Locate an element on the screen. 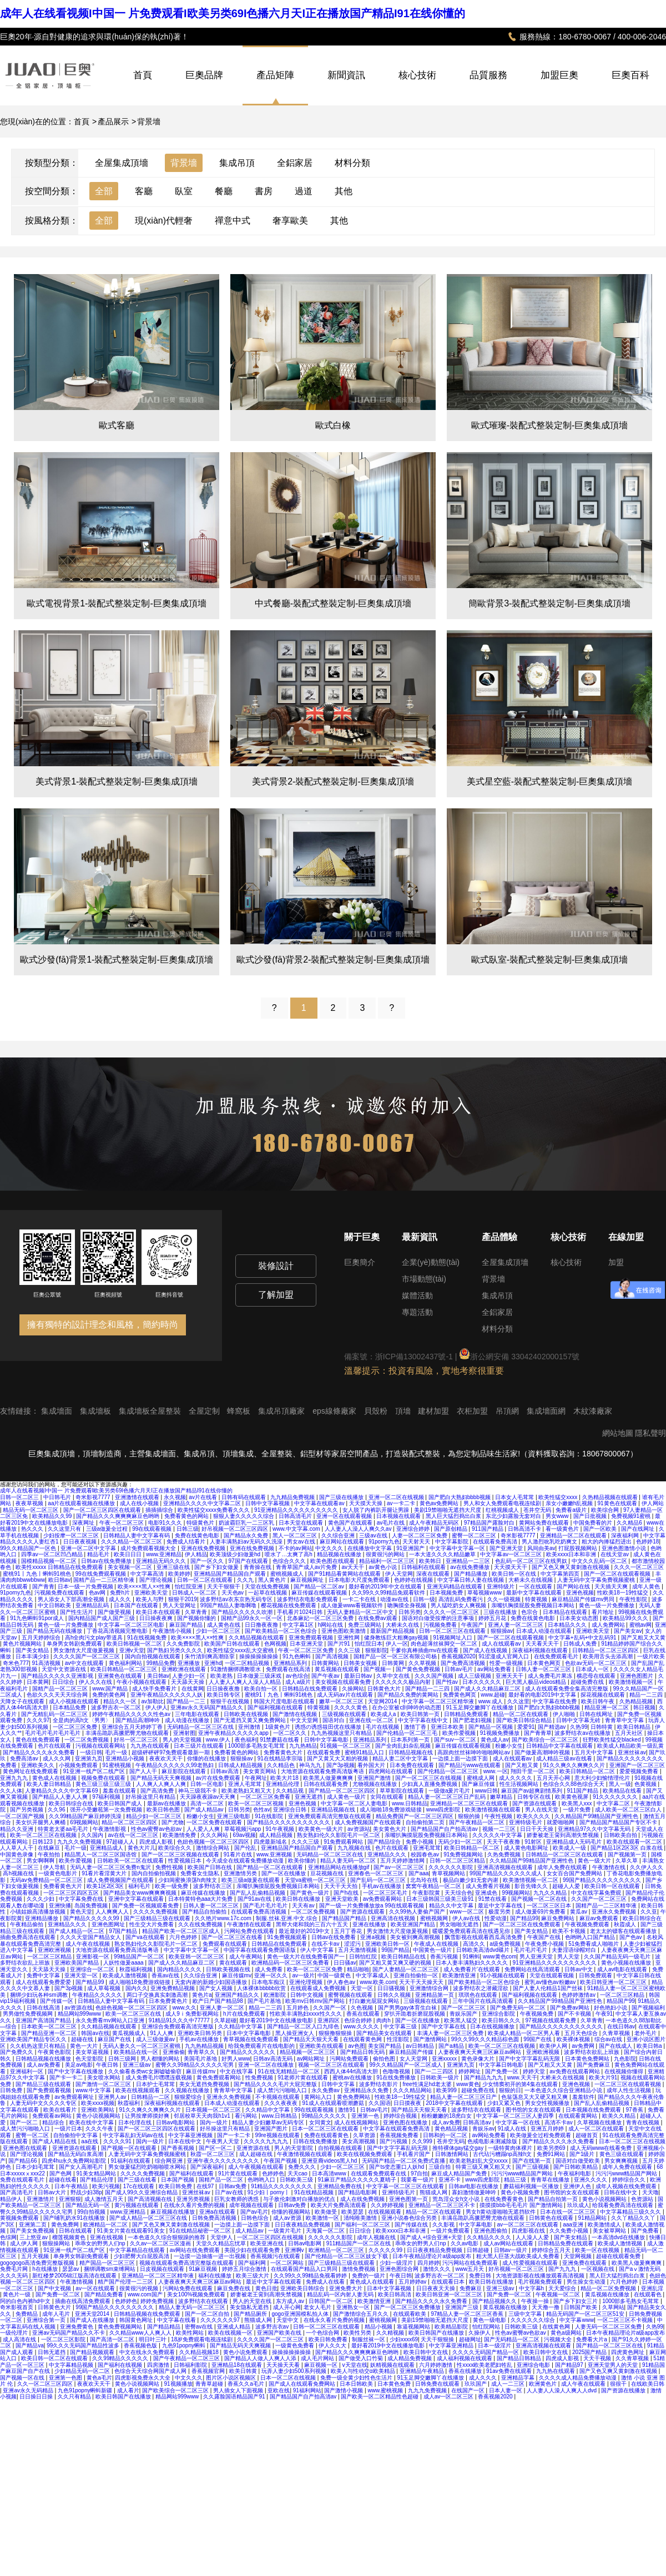  av免费观看网站 is located at coordinates (383, 1899).